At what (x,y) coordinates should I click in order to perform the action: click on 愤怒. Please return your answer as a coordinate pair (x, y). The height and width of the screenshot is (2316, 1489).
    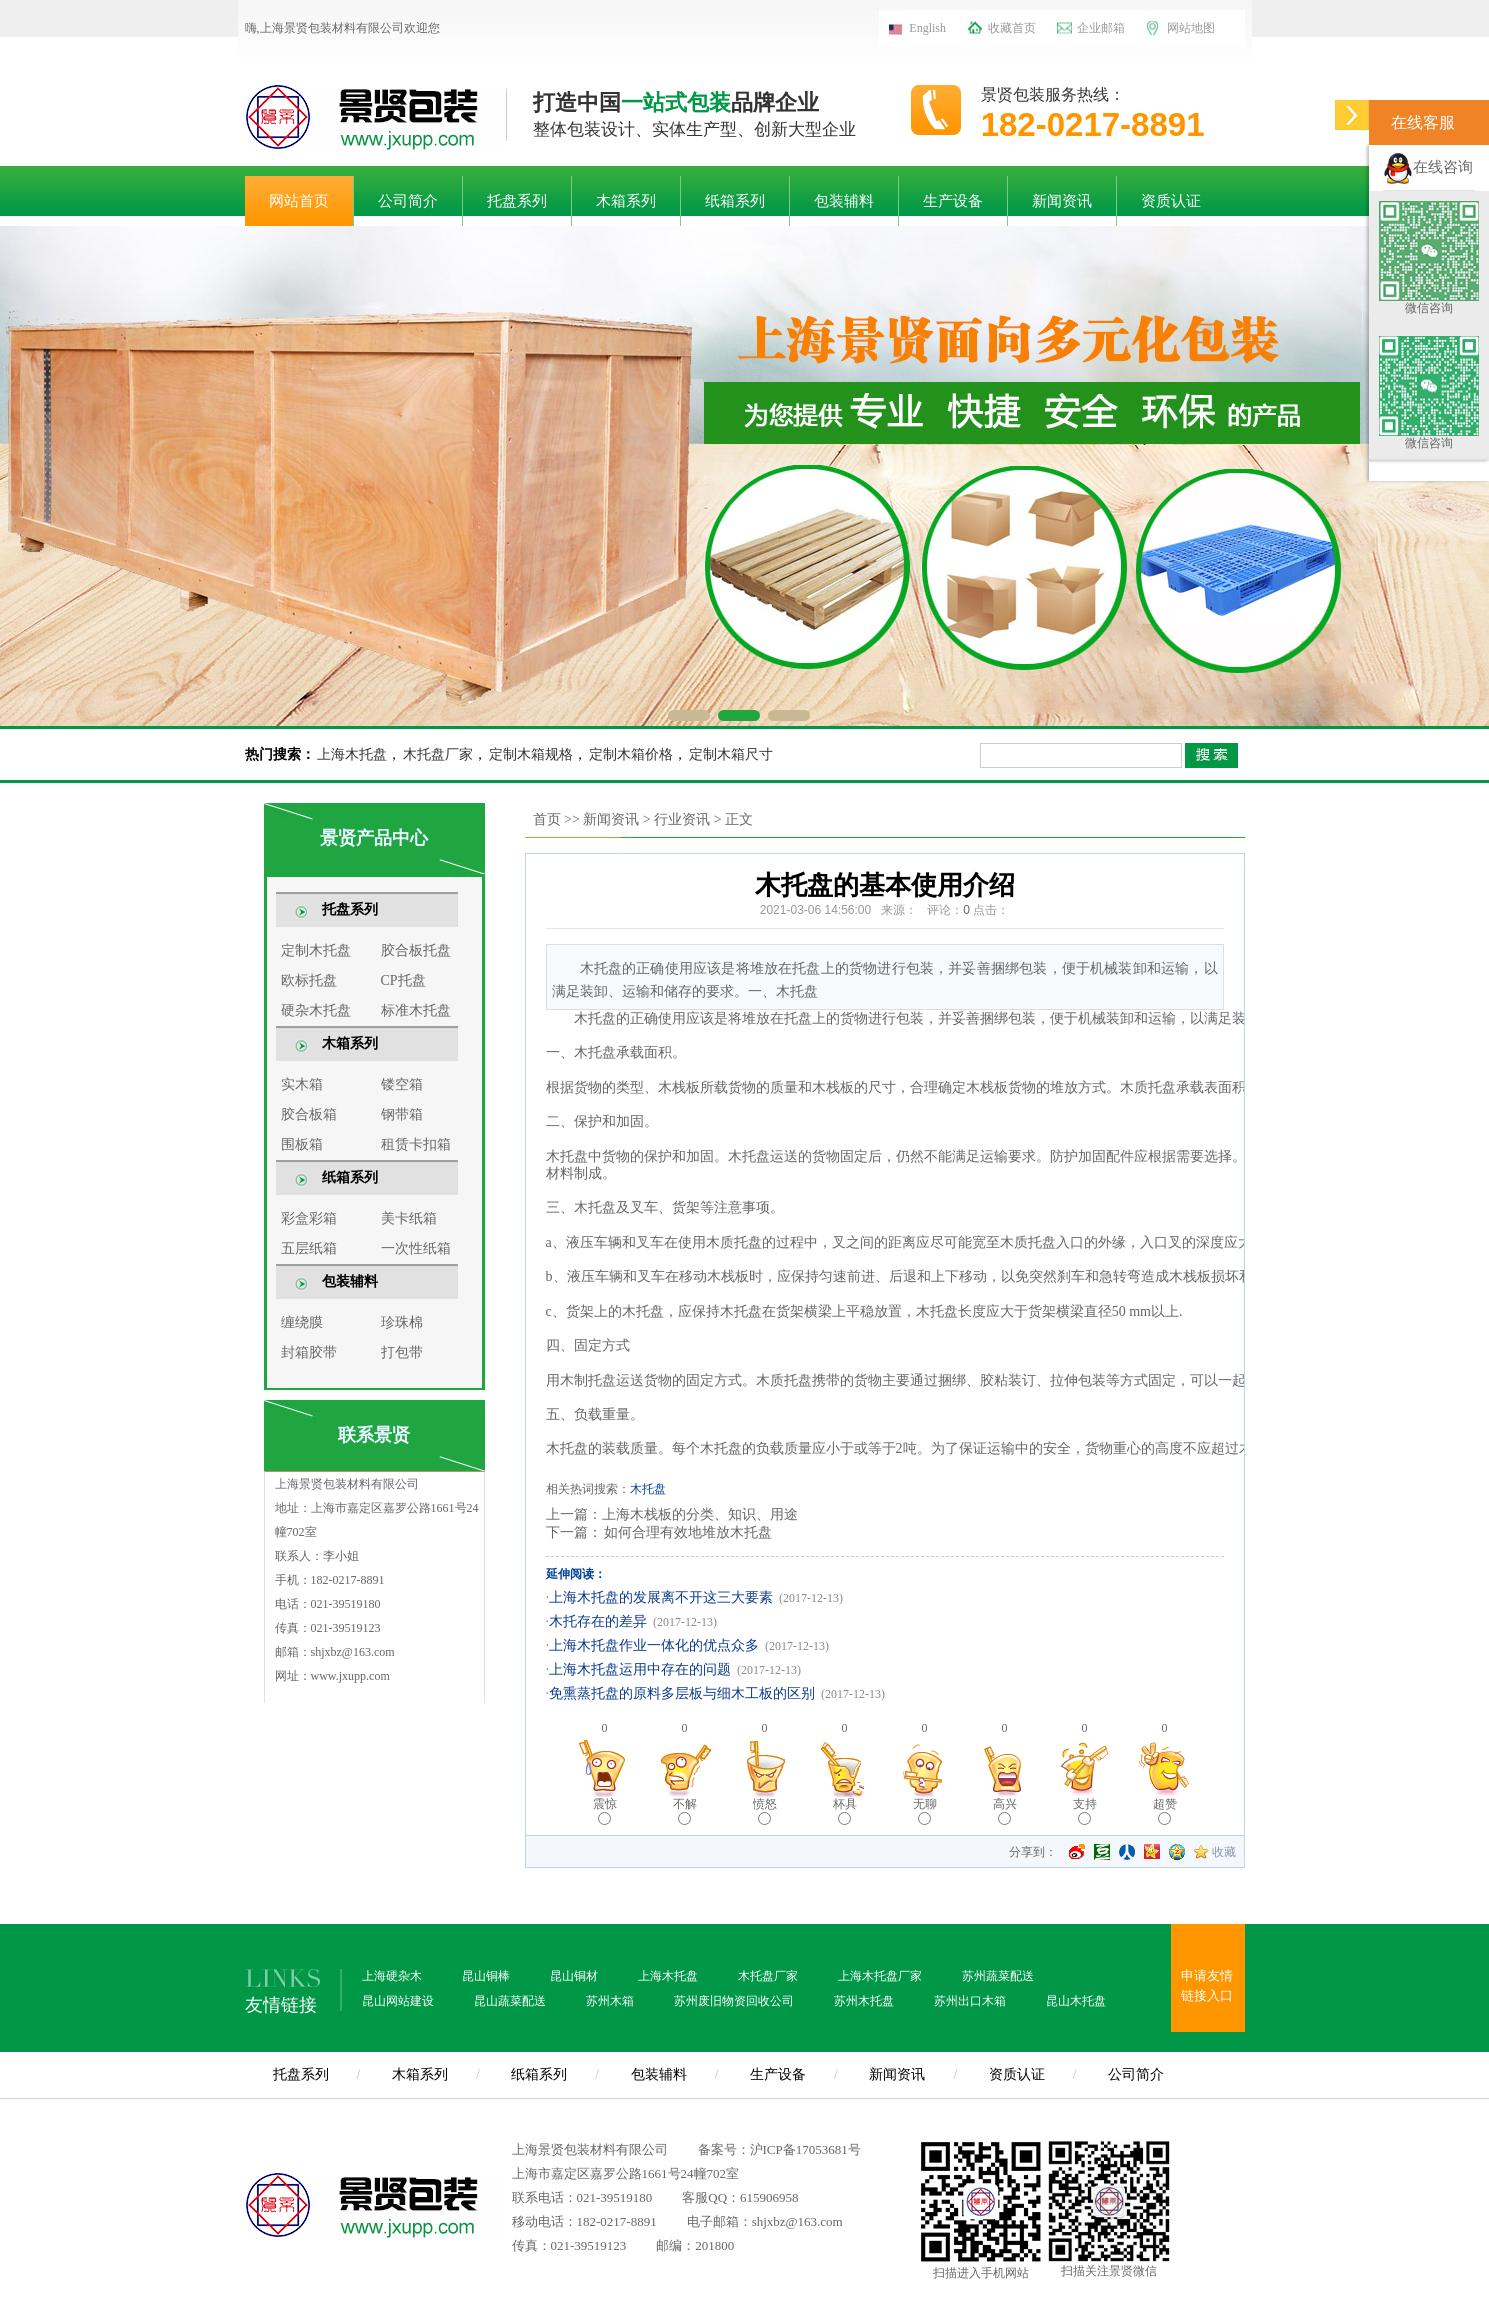
    Looking at the image, I should click on (765, 1811).